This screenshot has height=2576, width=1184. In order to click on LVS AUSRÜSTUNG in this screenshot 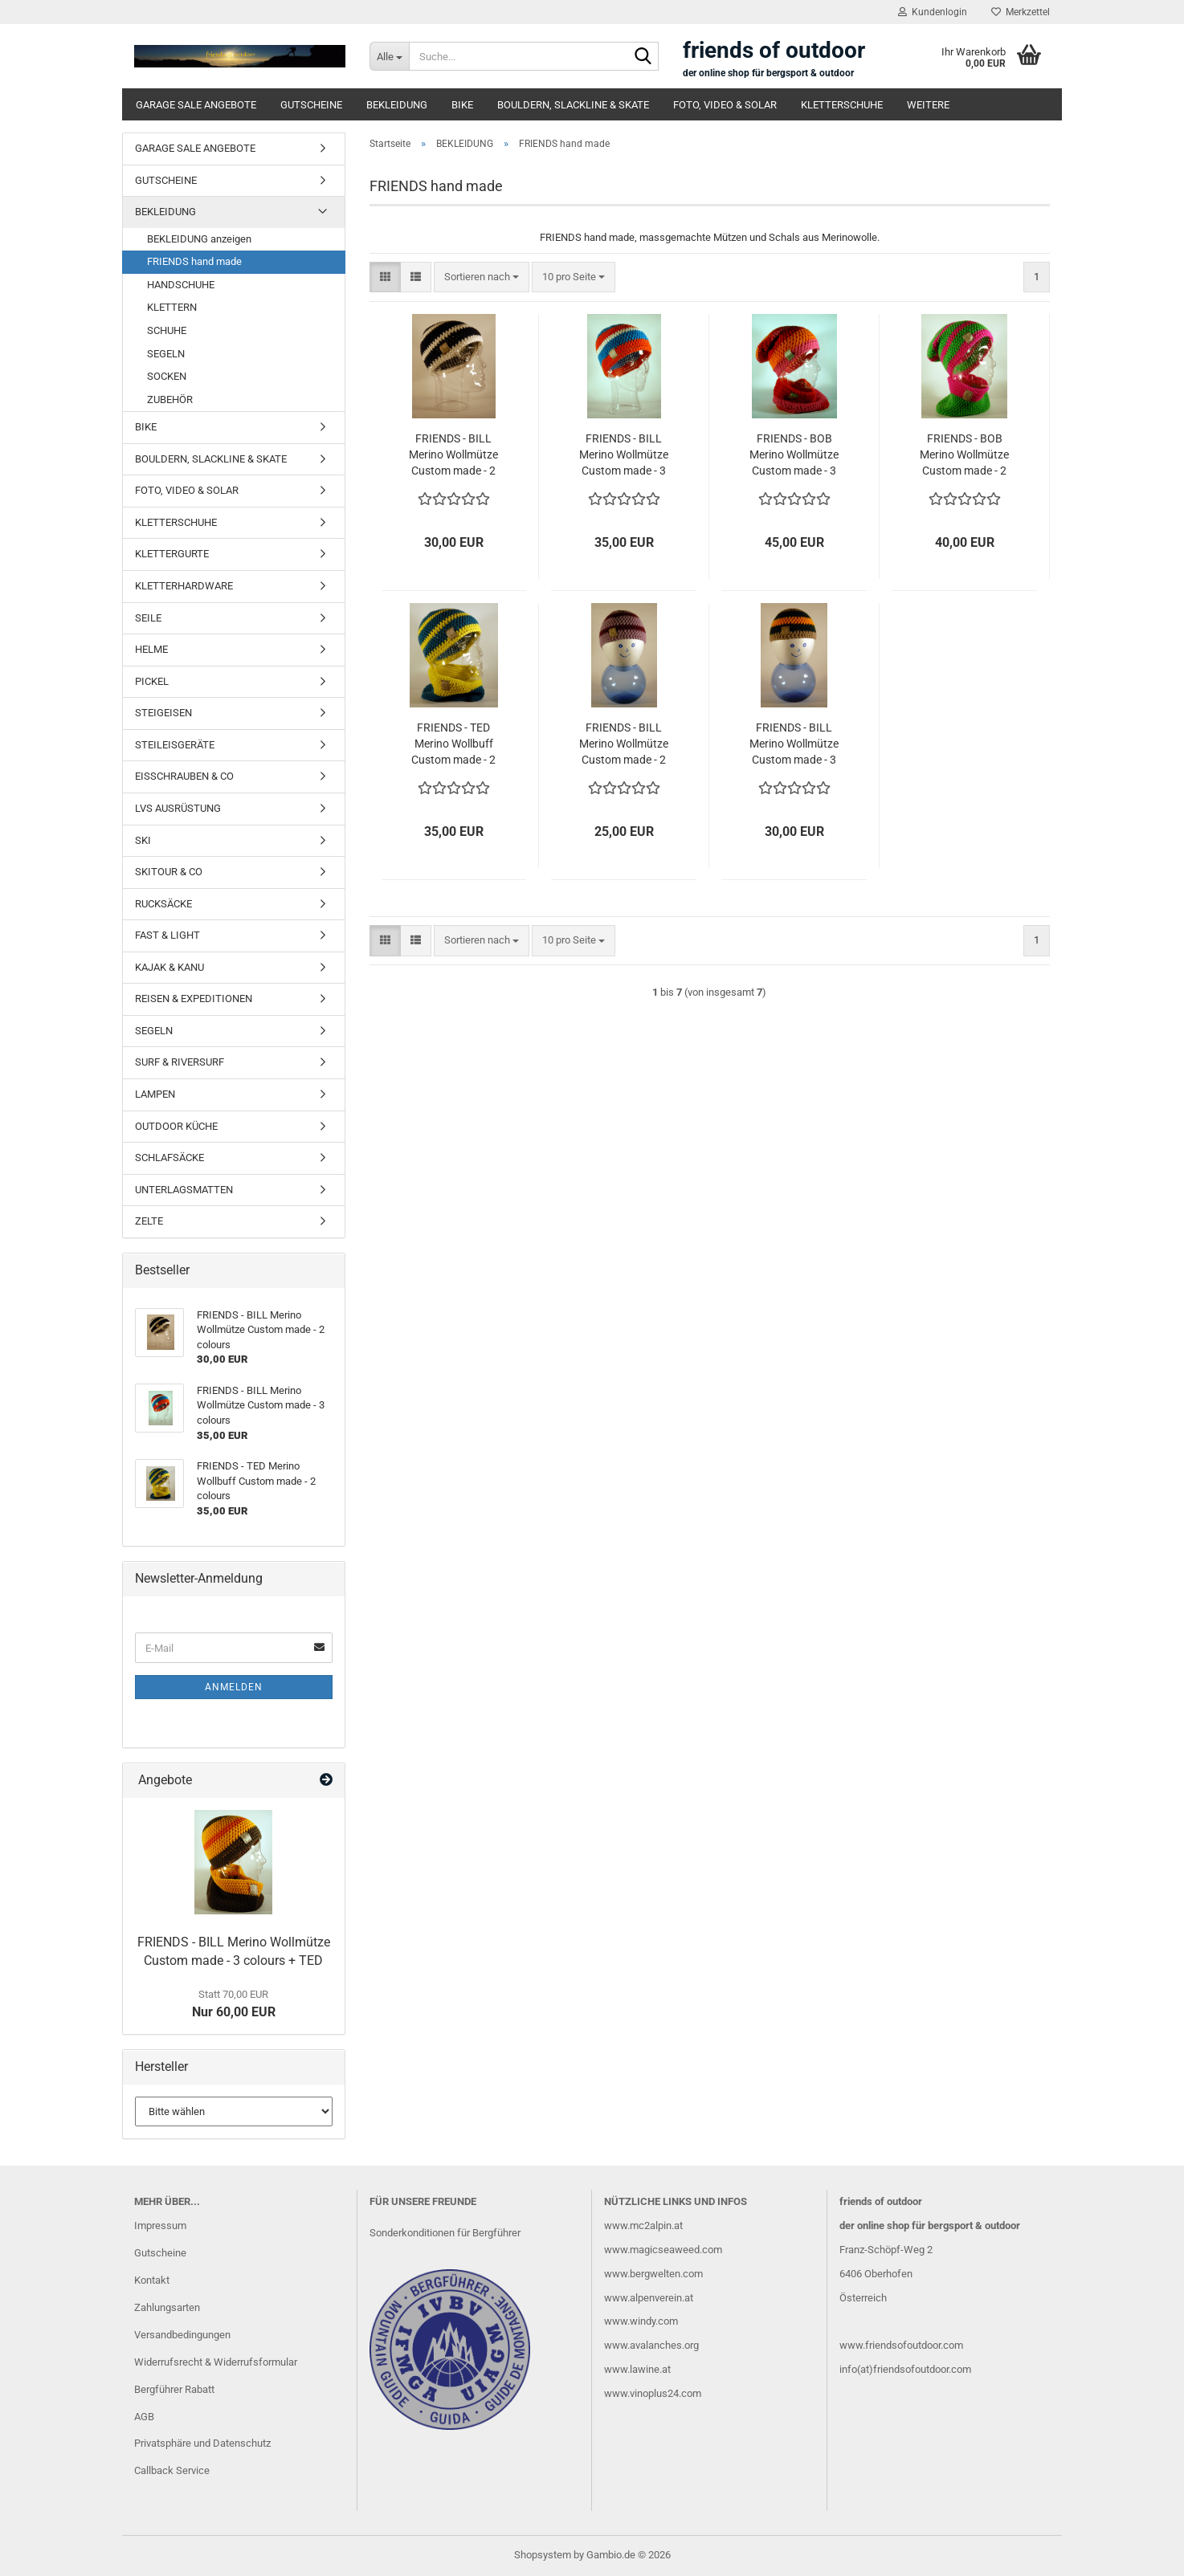, I will do `click(178, 808)`.